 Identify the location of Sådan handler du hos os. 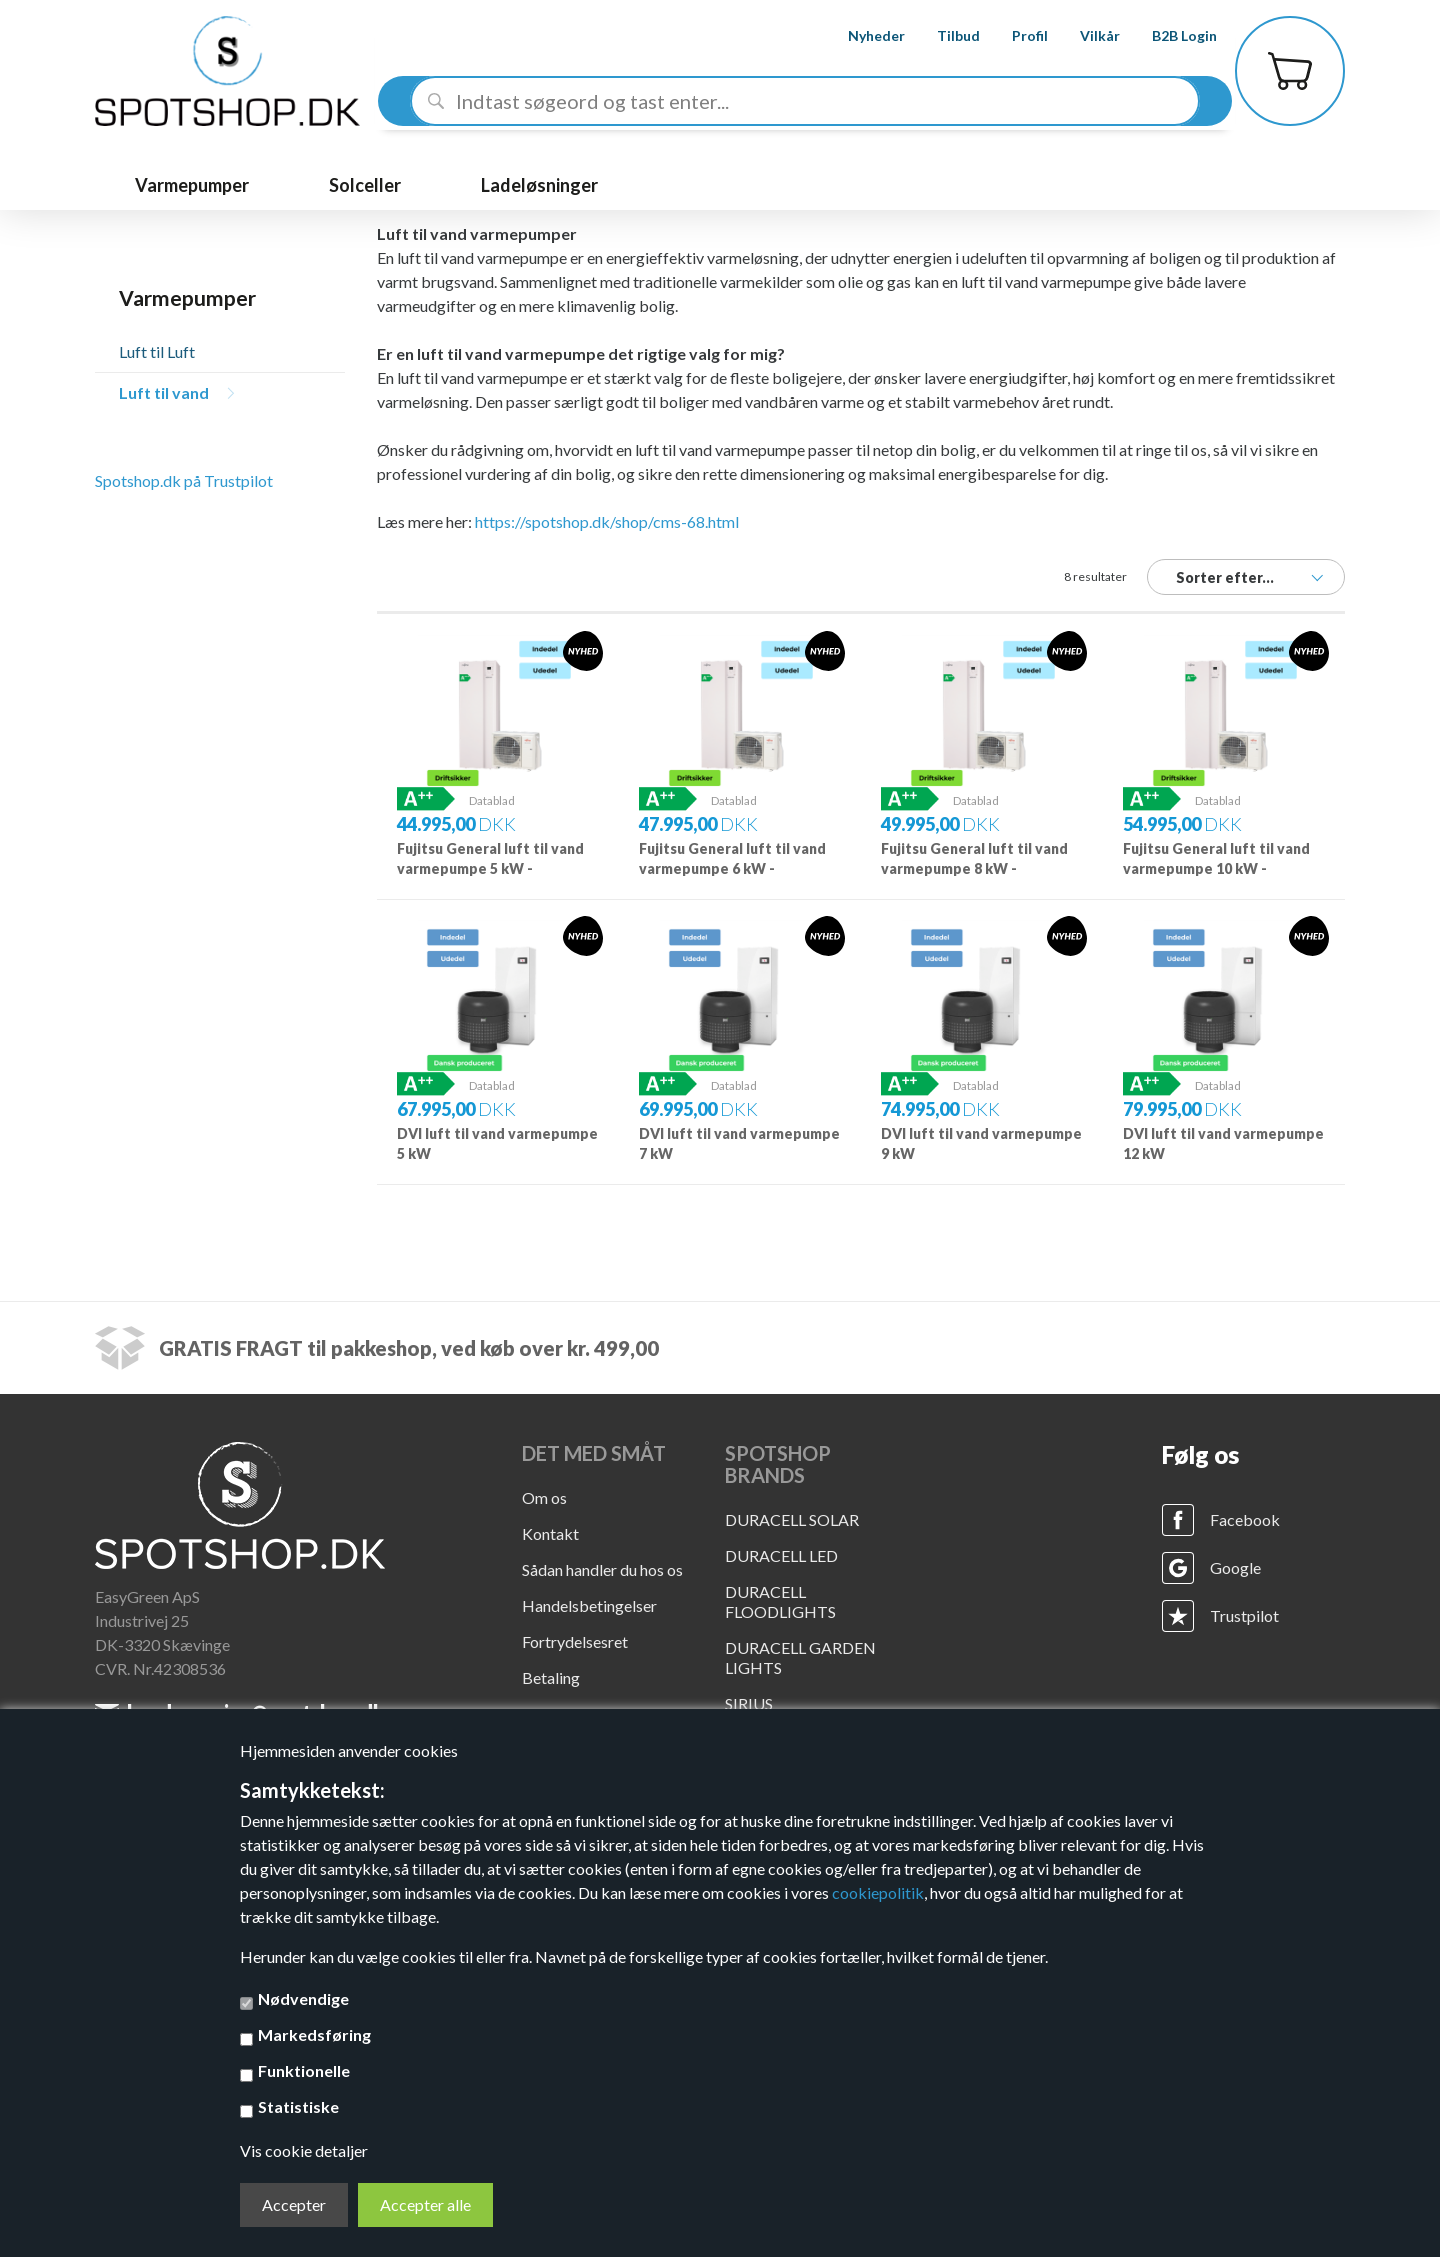
(602, 1569).